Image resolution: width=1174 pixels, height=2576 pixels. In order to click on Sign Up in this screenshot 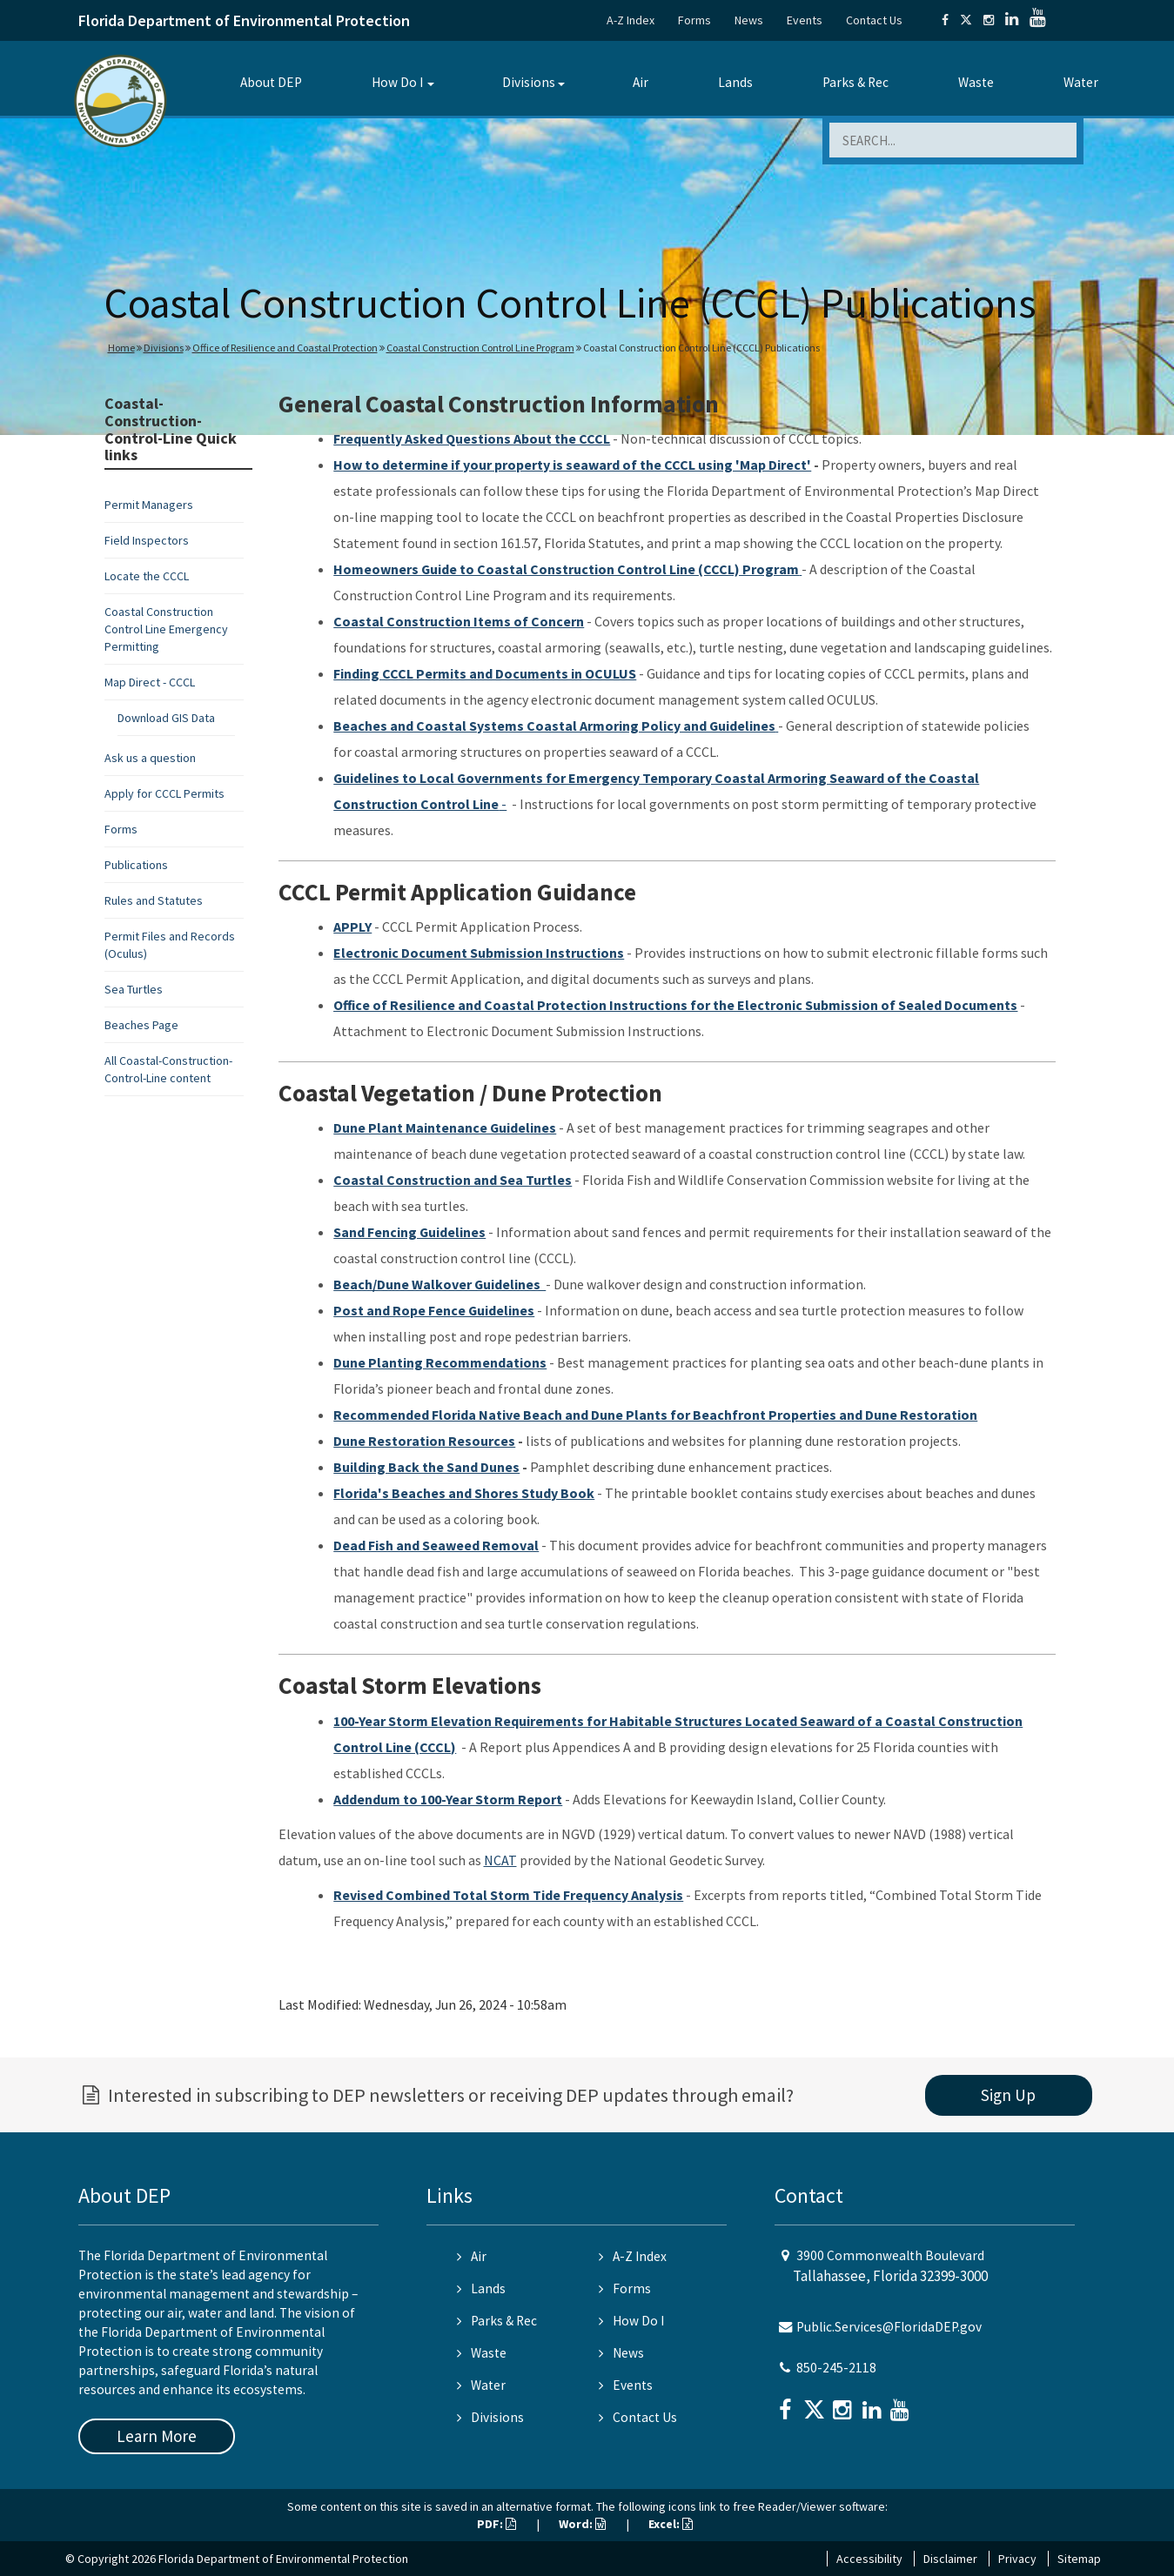, I will do `click(1008, 2094)`.